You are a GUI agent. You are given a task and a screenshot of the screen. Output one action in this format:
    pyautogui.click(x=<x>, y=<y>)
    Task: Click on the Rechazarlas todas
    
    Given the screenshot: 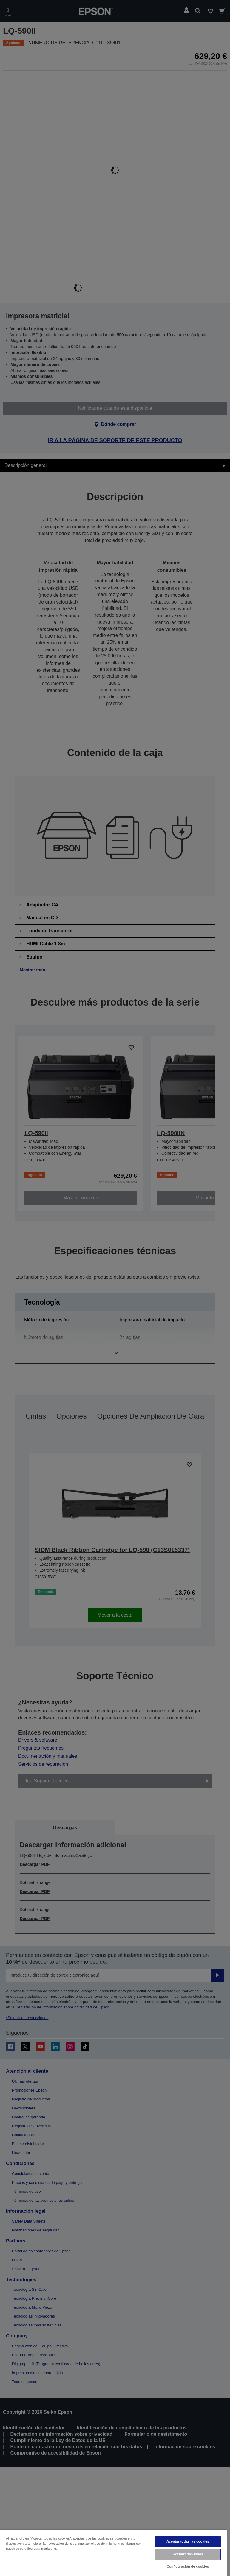 What is the action you would take?
    pyautogui.click(x=188, y=2554)
    